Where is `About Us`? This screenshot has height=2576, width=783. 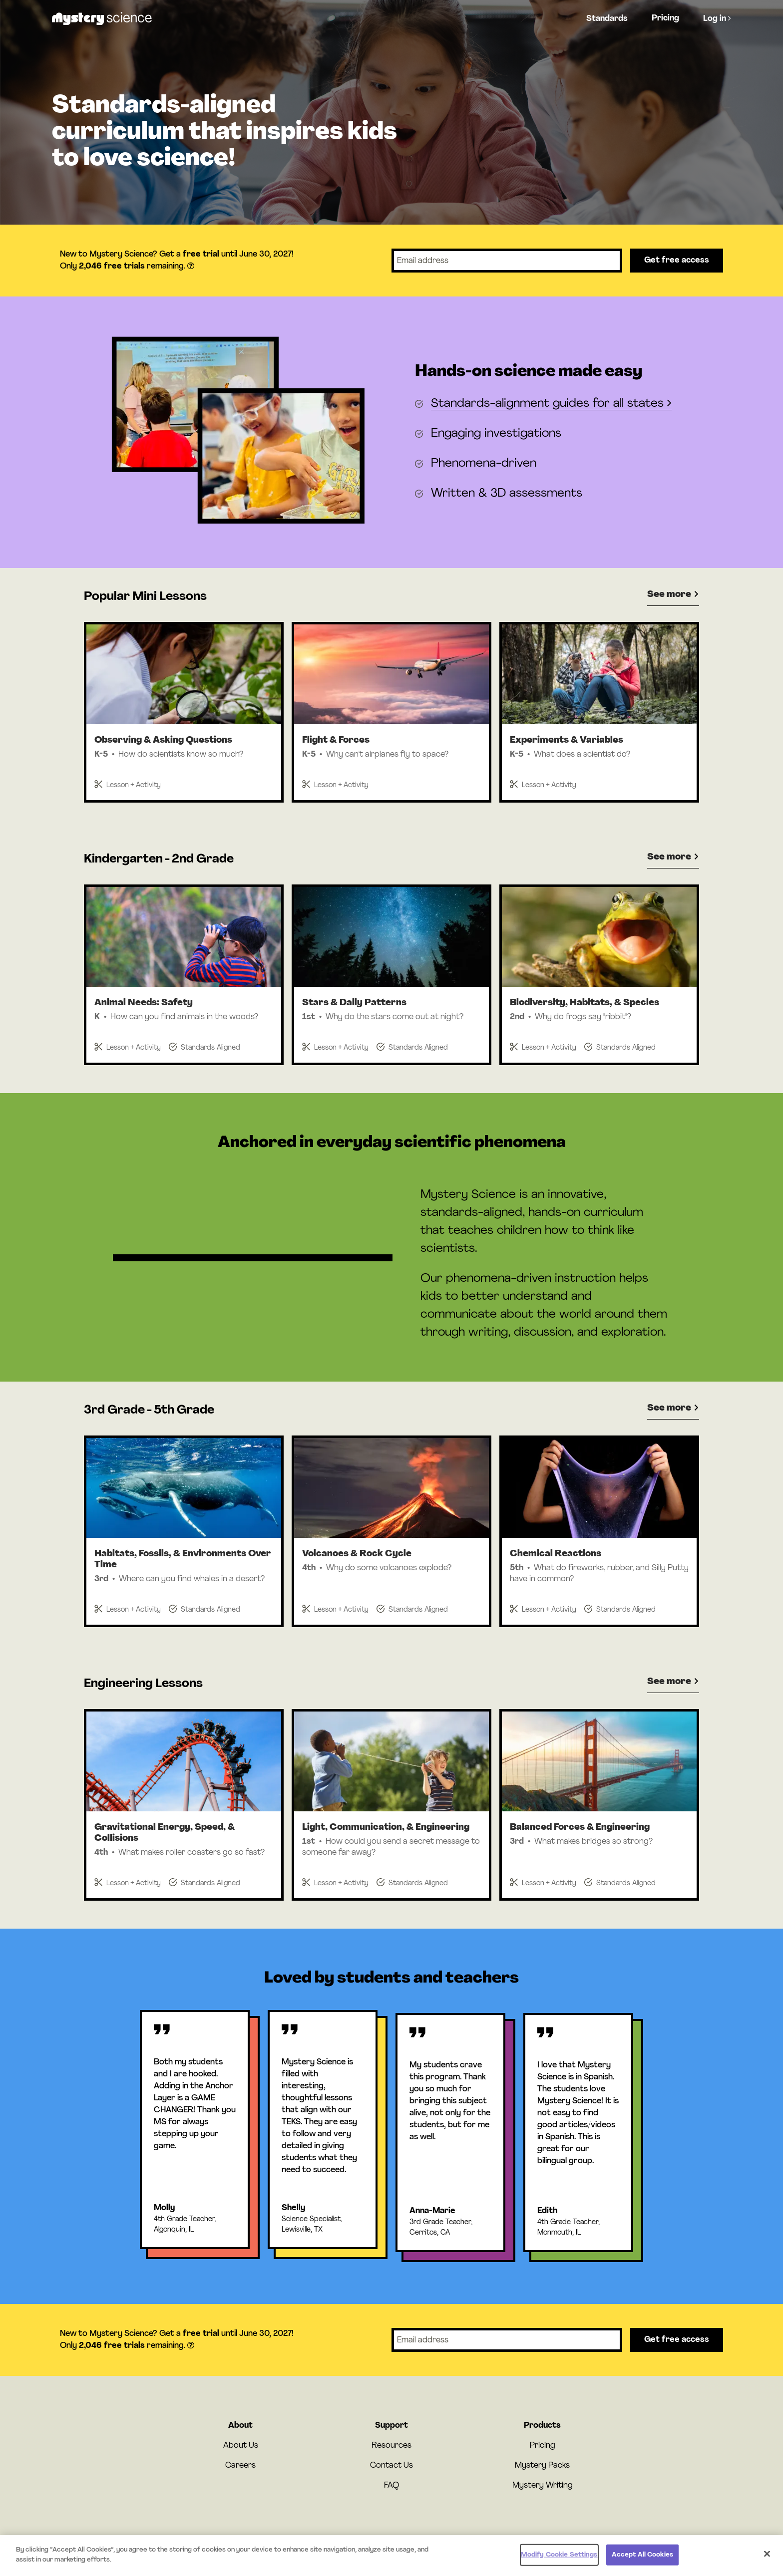
About Us is located at coordinates (240, 2446).